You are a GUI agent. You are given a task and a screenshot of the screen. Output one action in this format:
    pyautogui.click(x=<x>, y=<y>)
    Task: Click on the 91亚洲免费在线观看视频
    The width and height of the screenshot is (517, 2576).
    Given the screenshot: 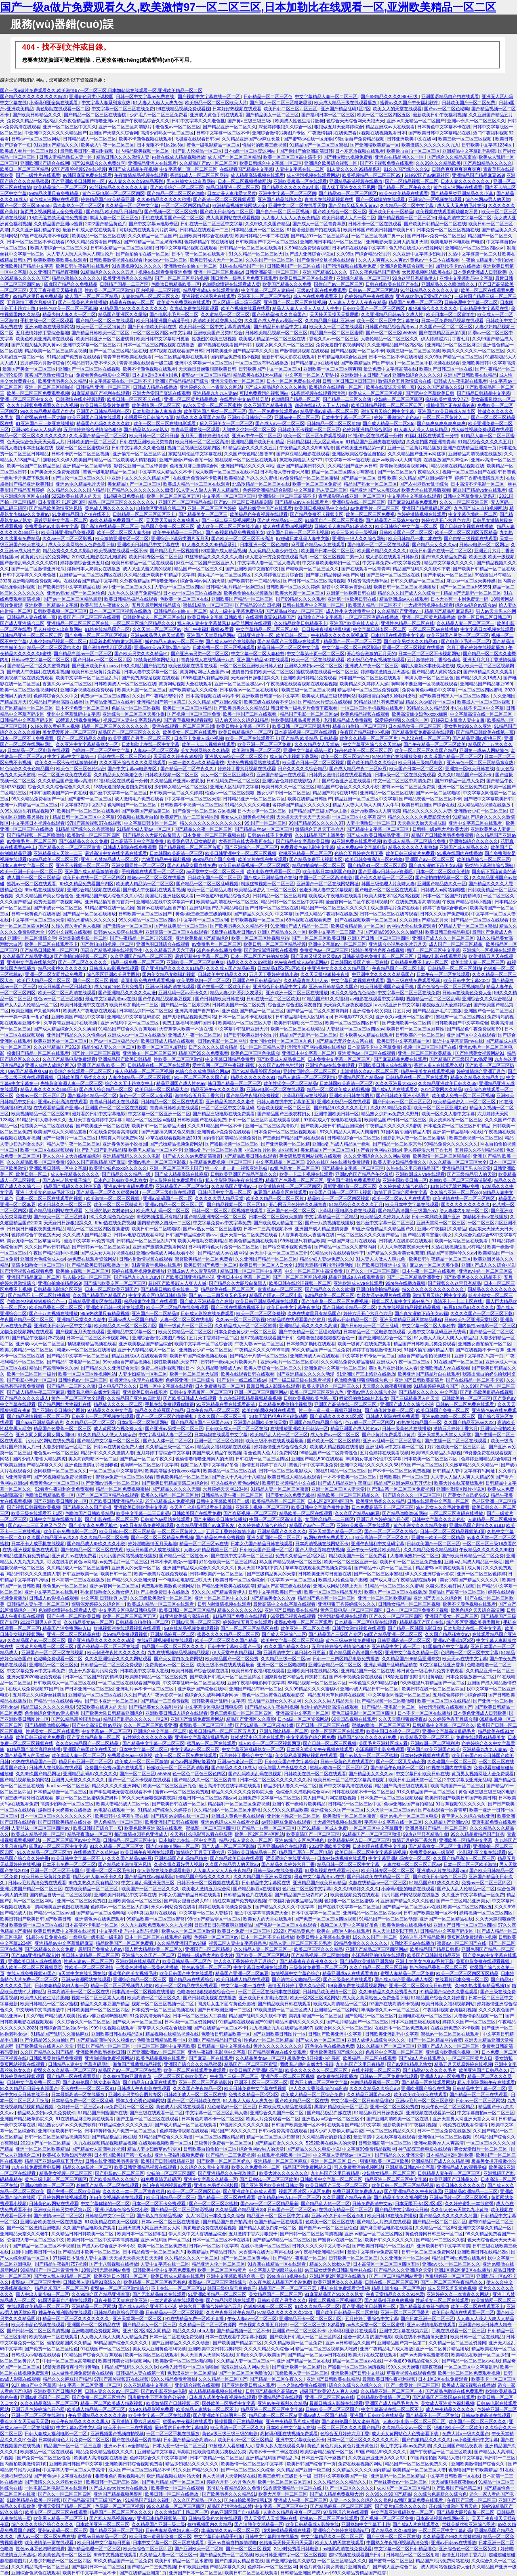 What is the action you would take?
    pyautogui.click(x=356, y=841)
    